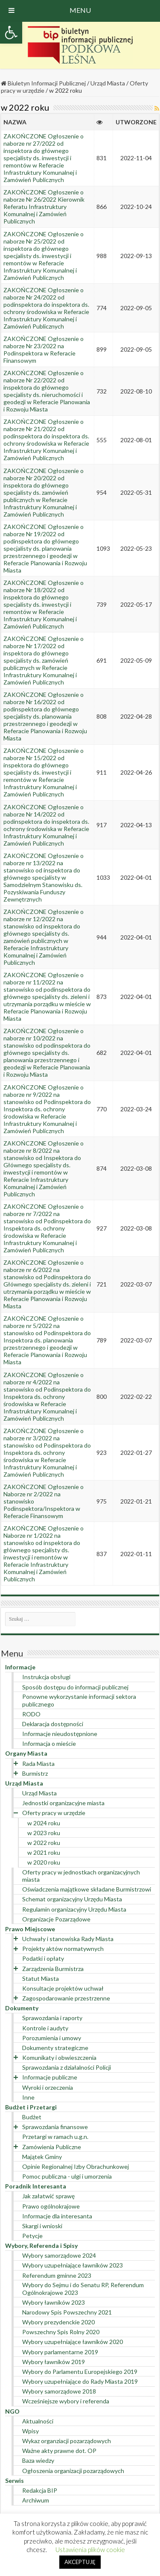  Describe the element at coordinates (43, 349) in the screenshot. I see `ZAKOŃCZONE Ogłoszenie o naborze Nr 23/2022 na Podinspektora w Referacie Finansowym` at that location.